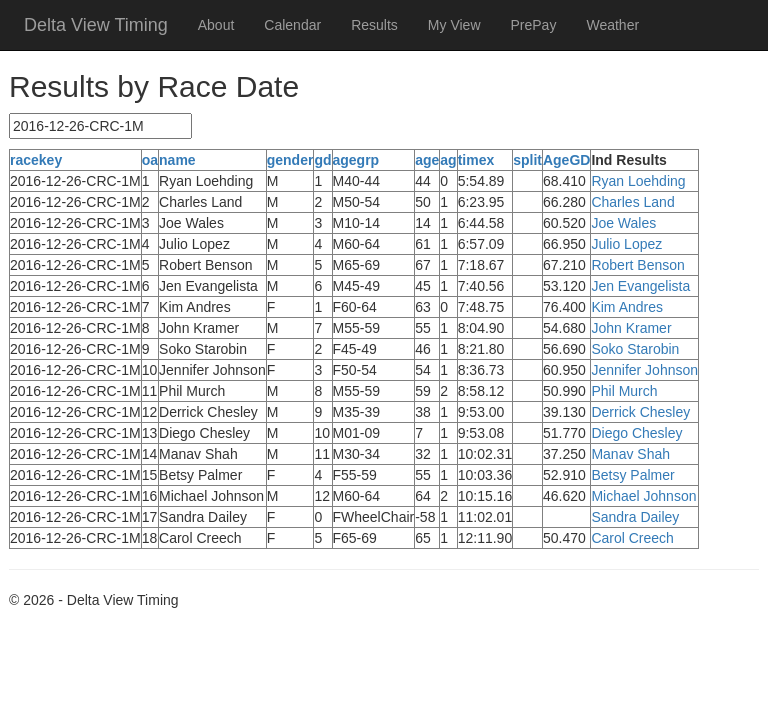  What do you see at coordinates (644, 370) in the screenshot?
I see `Jennifer Johnson` at bounding box center [644, 370].